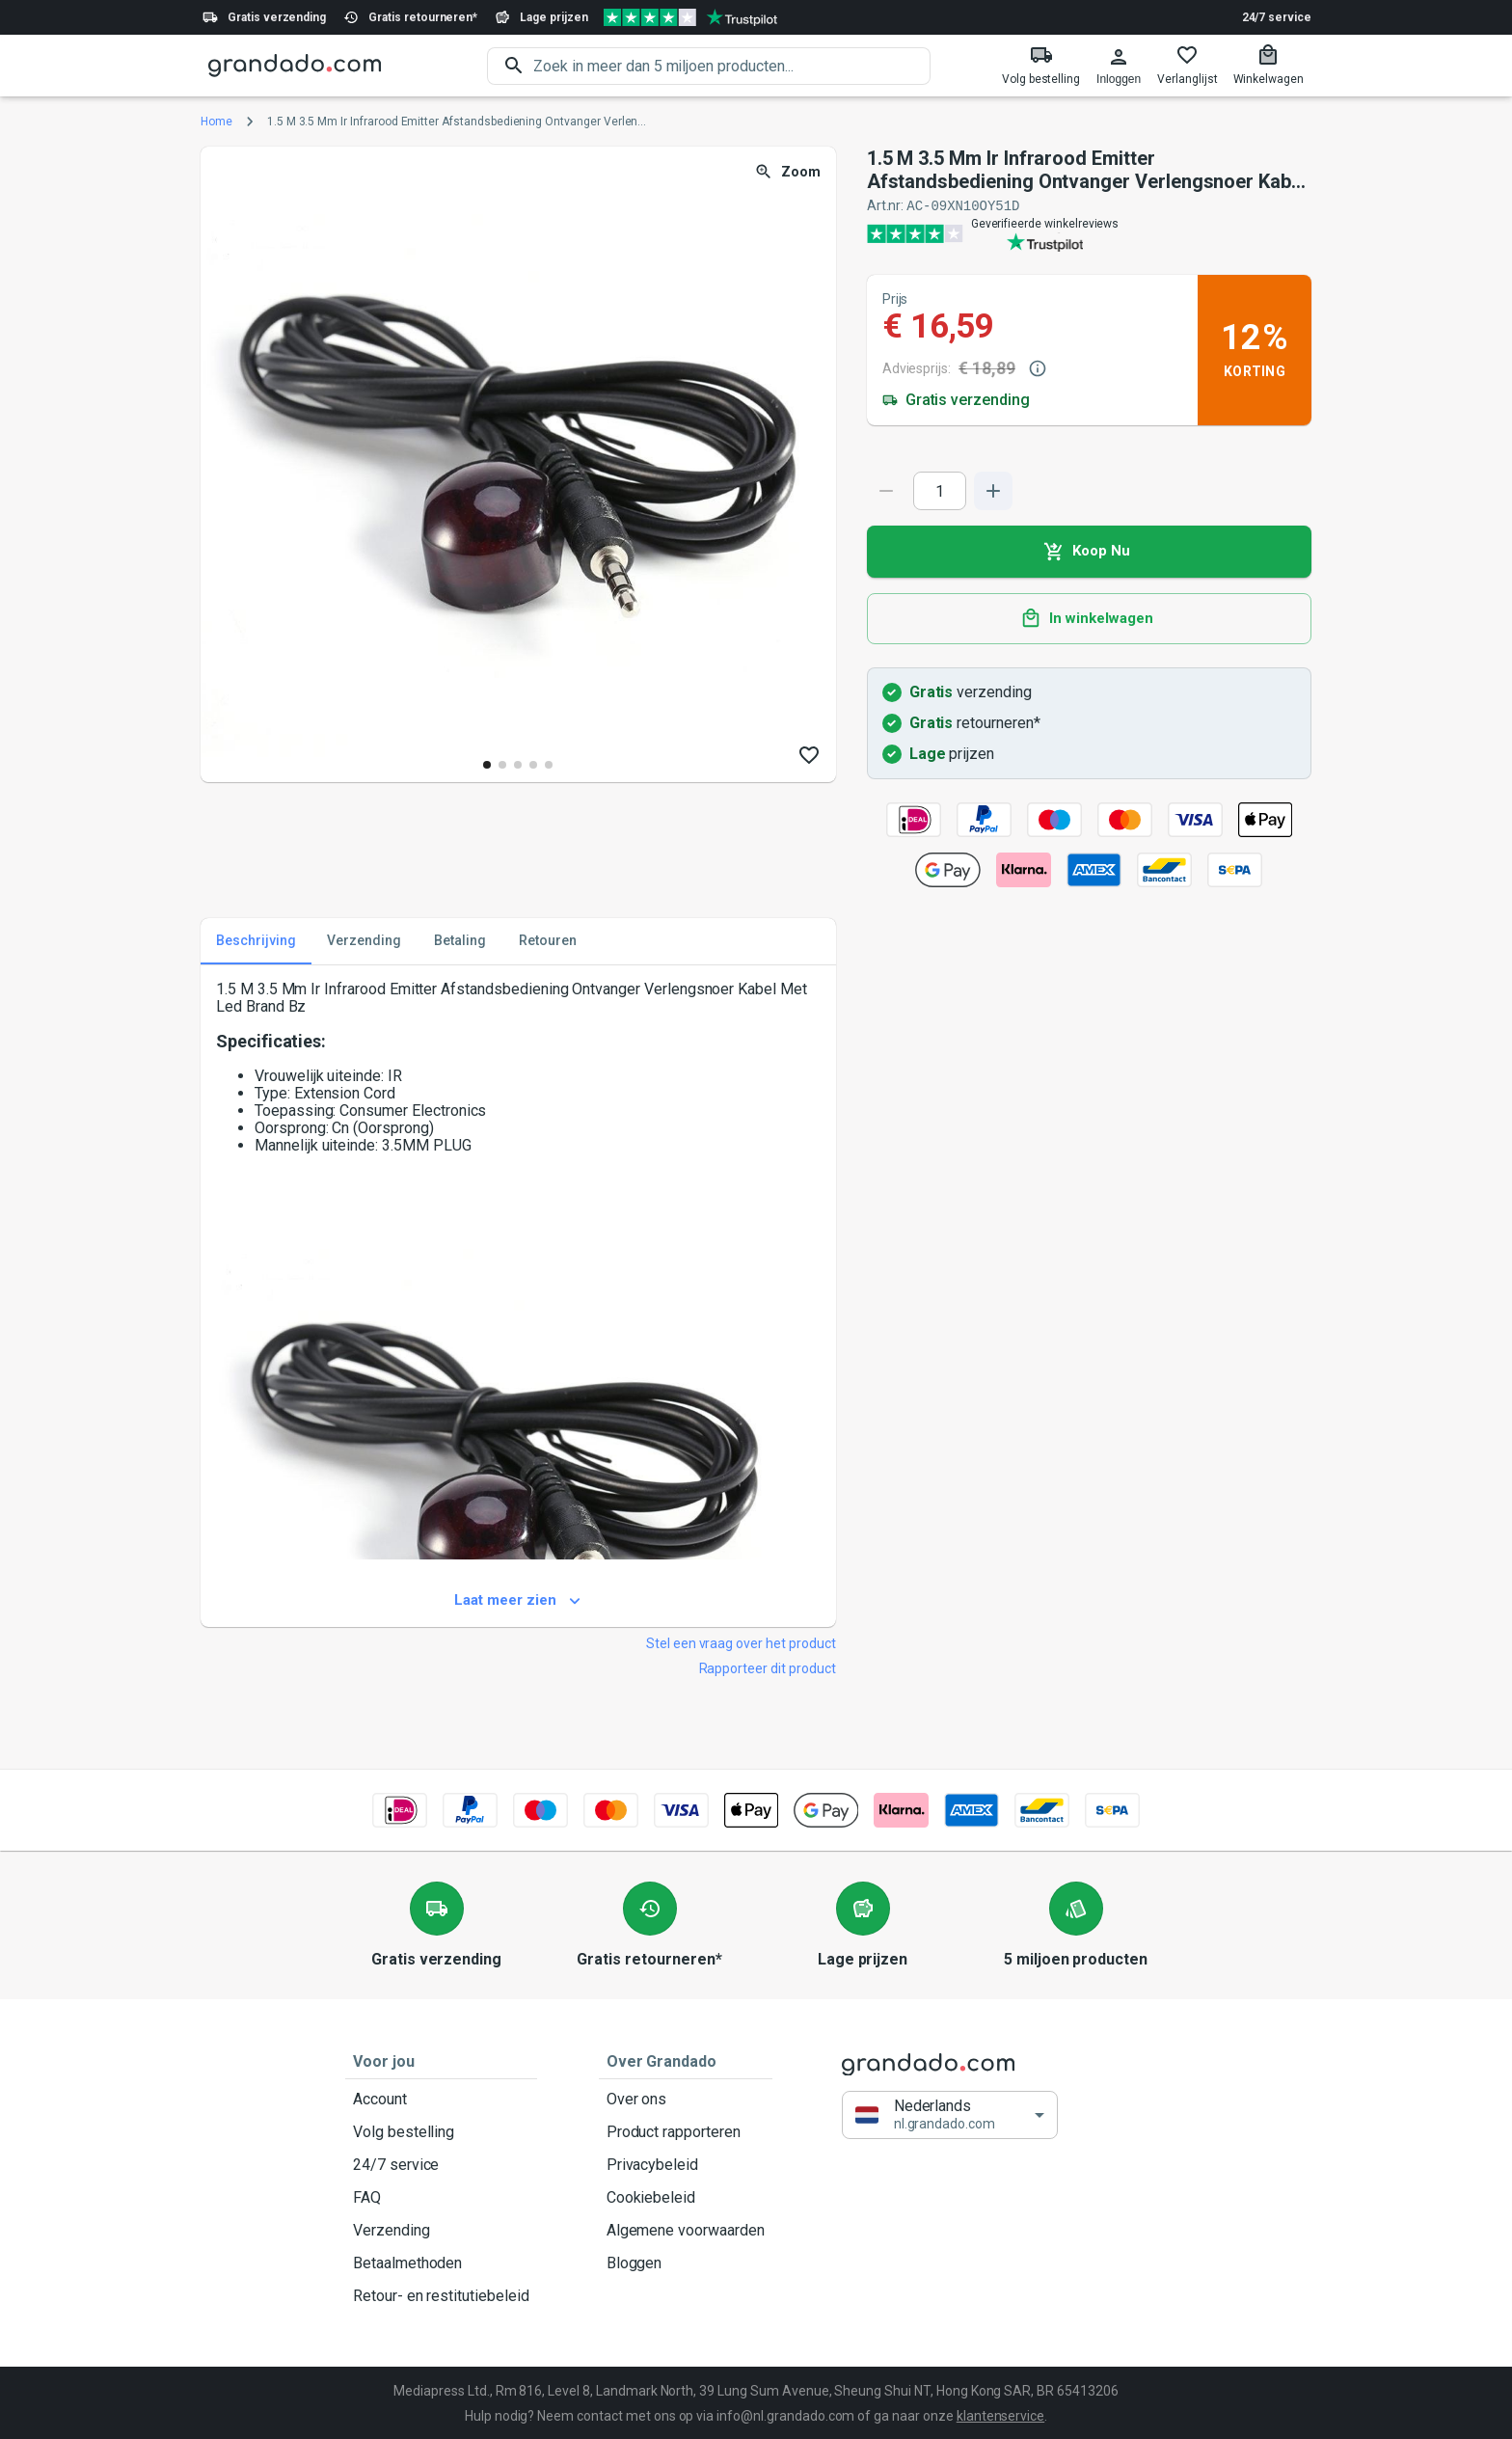 The width and height of the screenshot is (1512, 2439). I want to click on Betaalmethoden, so click(441, 2262).